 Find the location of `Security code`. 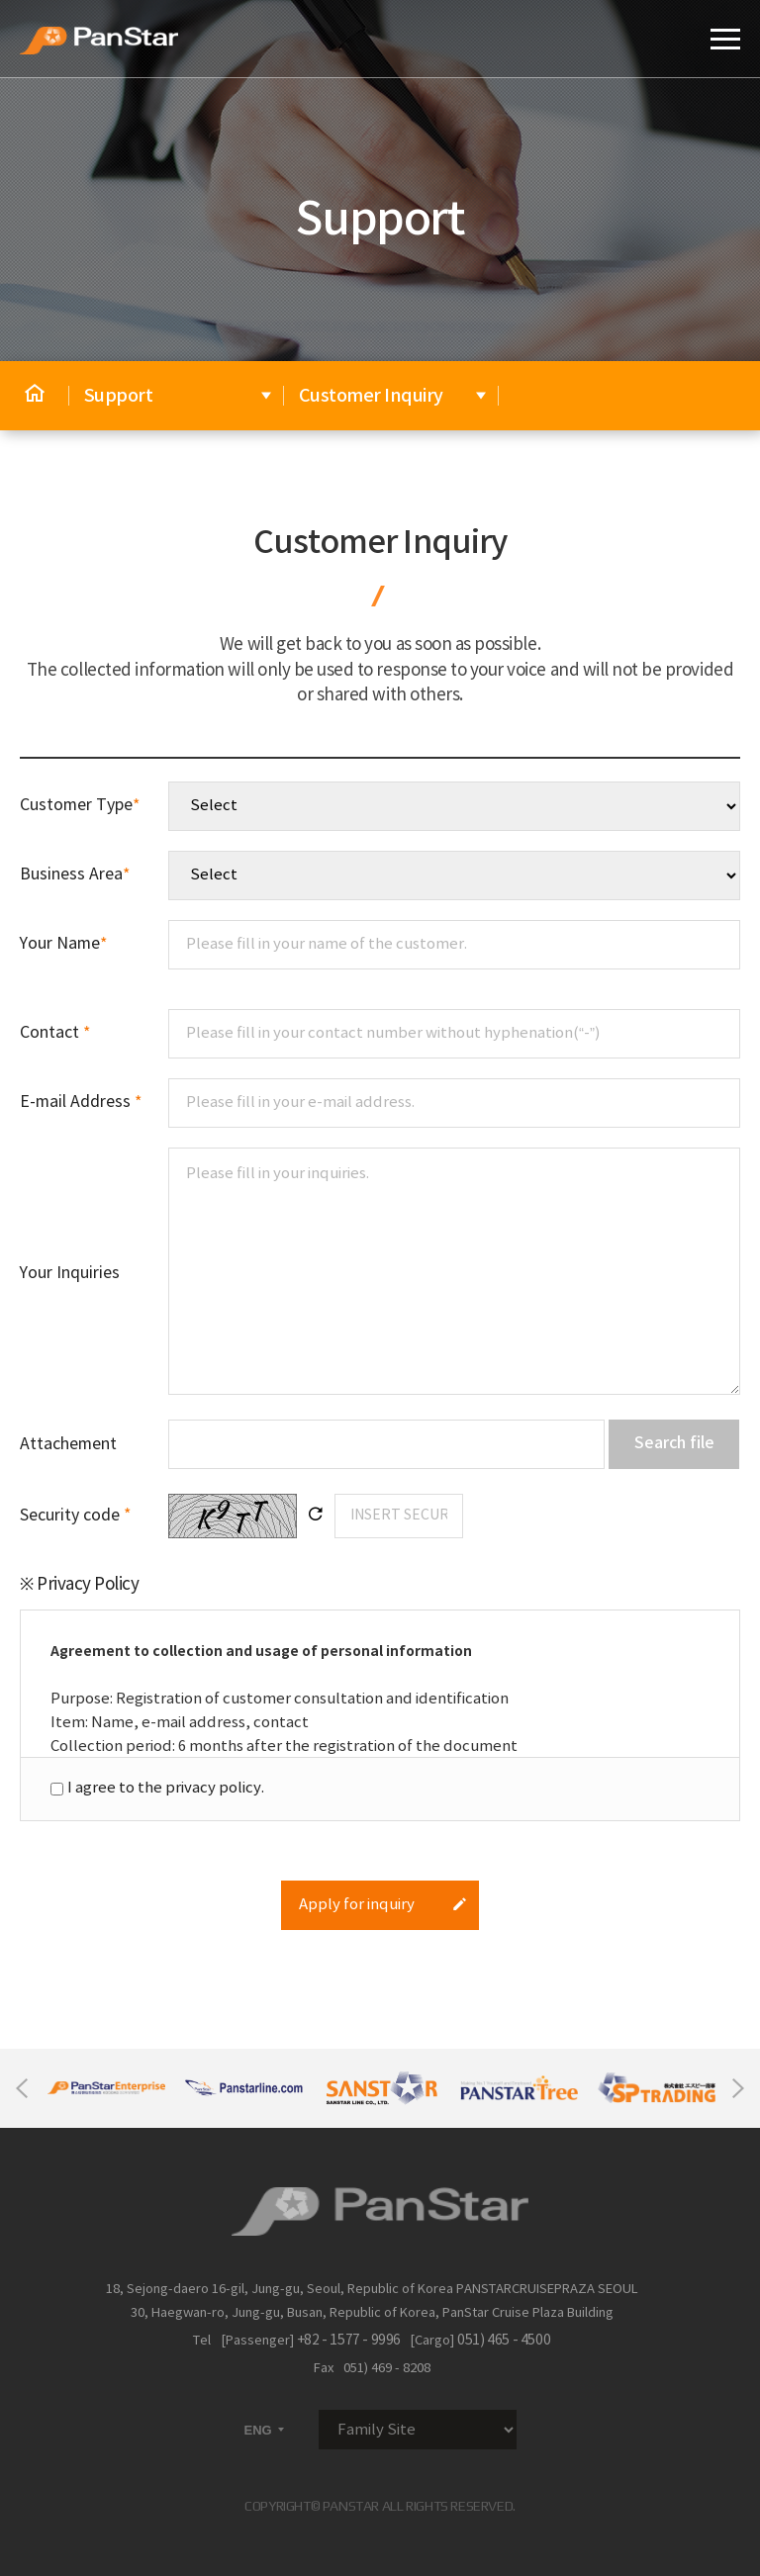

Security code is located at coordinates (75, 1515).